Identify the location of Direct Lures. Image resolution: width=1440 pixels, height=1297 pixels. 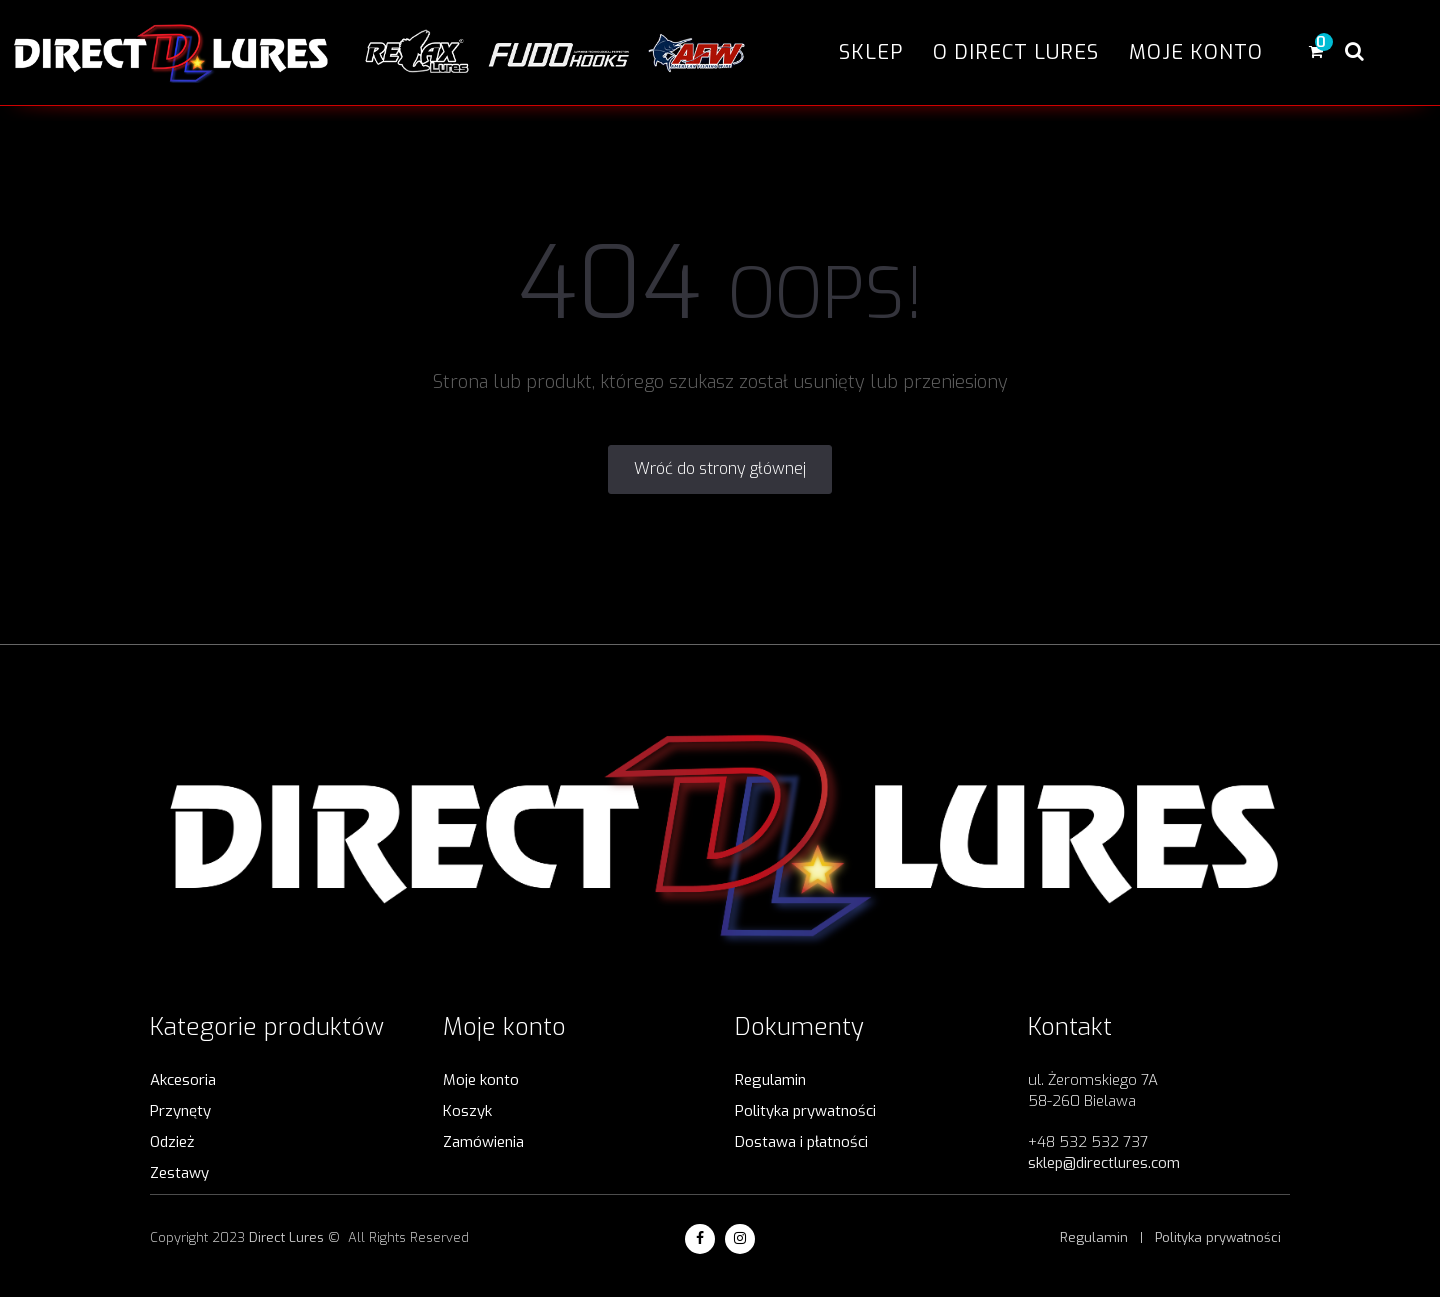
(286, 1237).